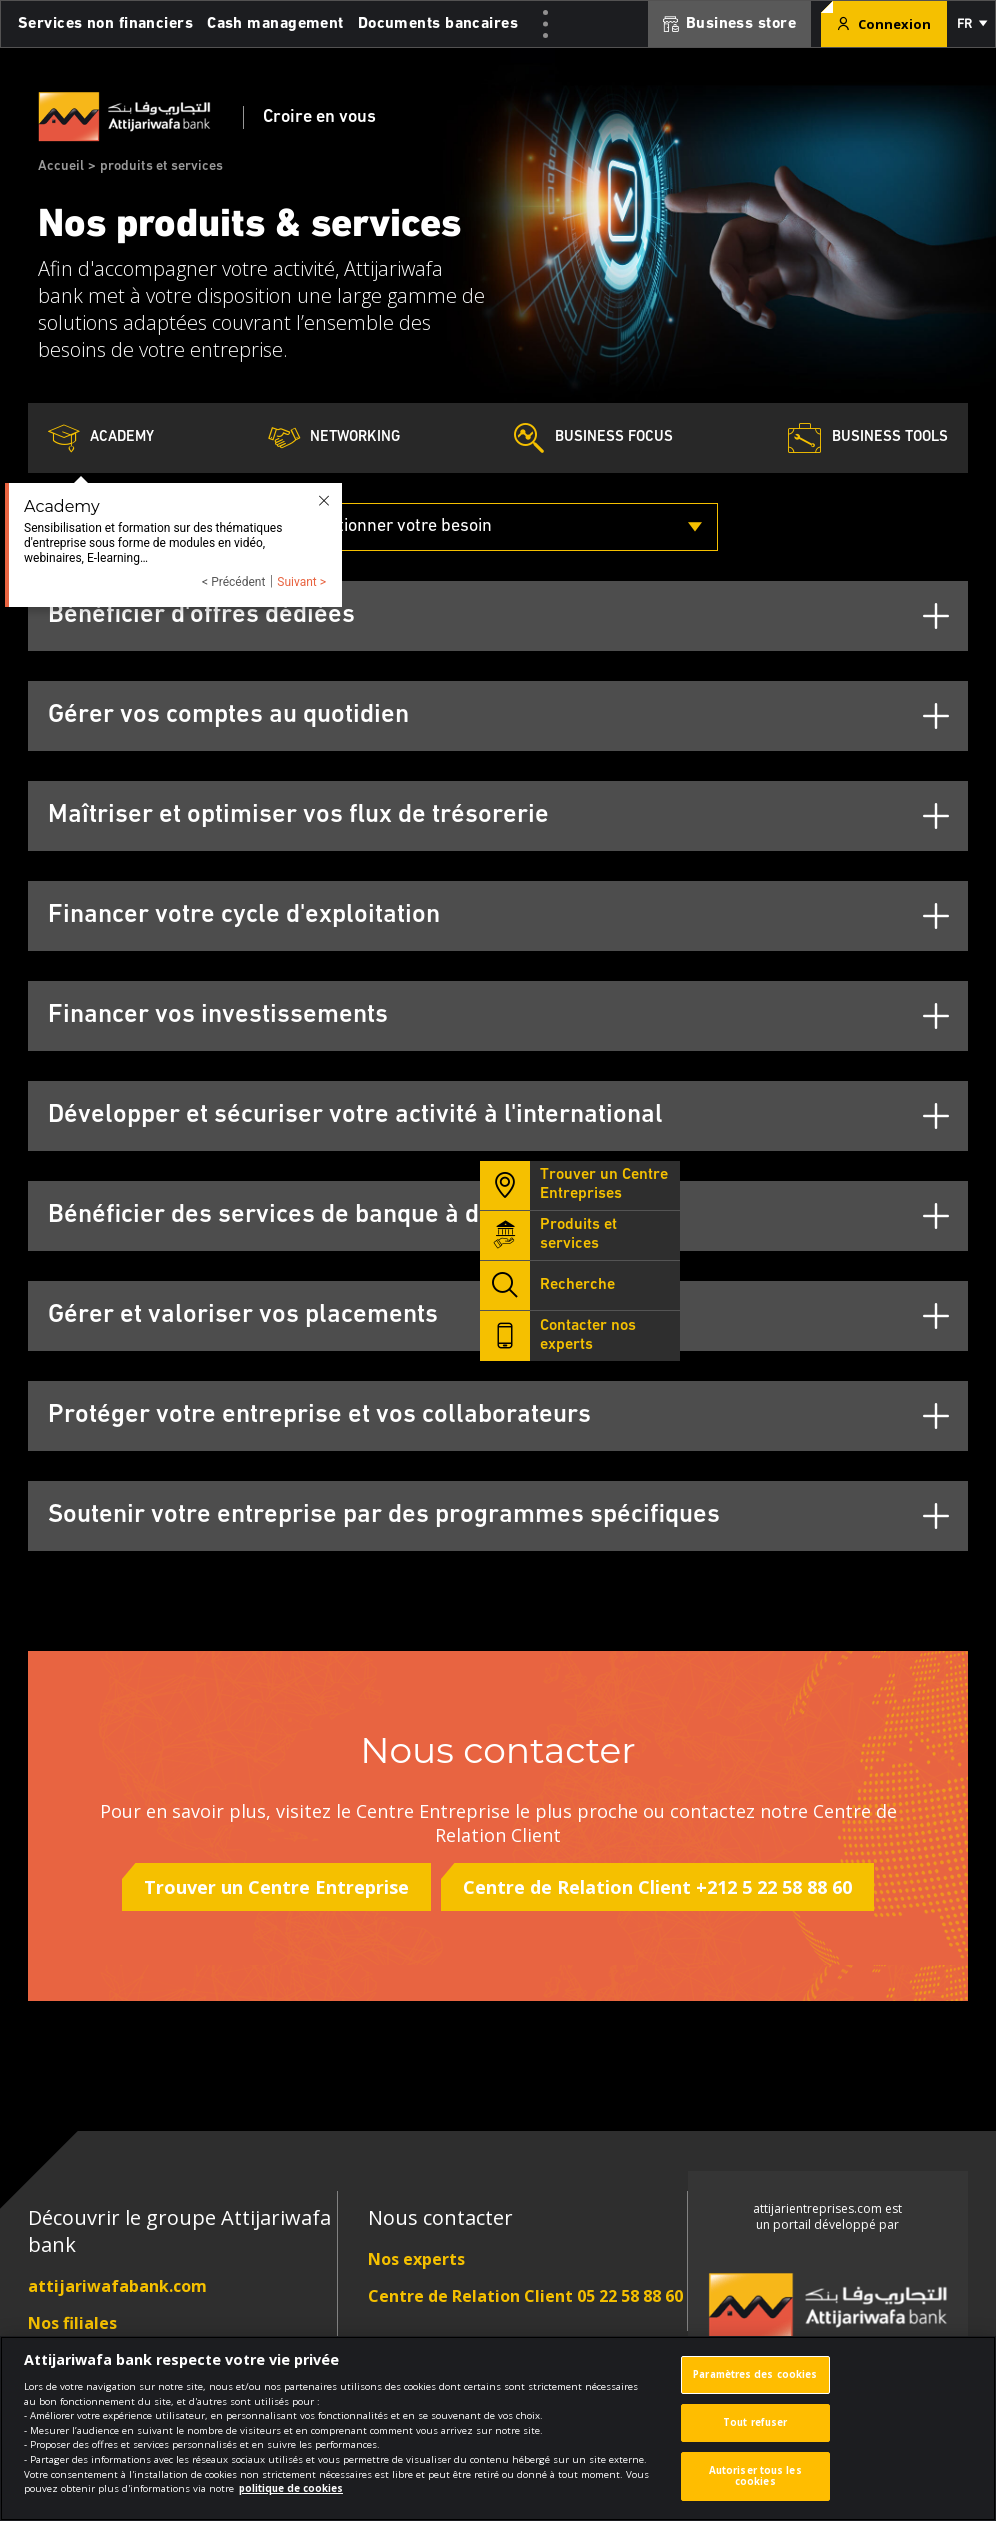  I want to click on Bénéficier des services de banque à distance, so click(304, 1215).